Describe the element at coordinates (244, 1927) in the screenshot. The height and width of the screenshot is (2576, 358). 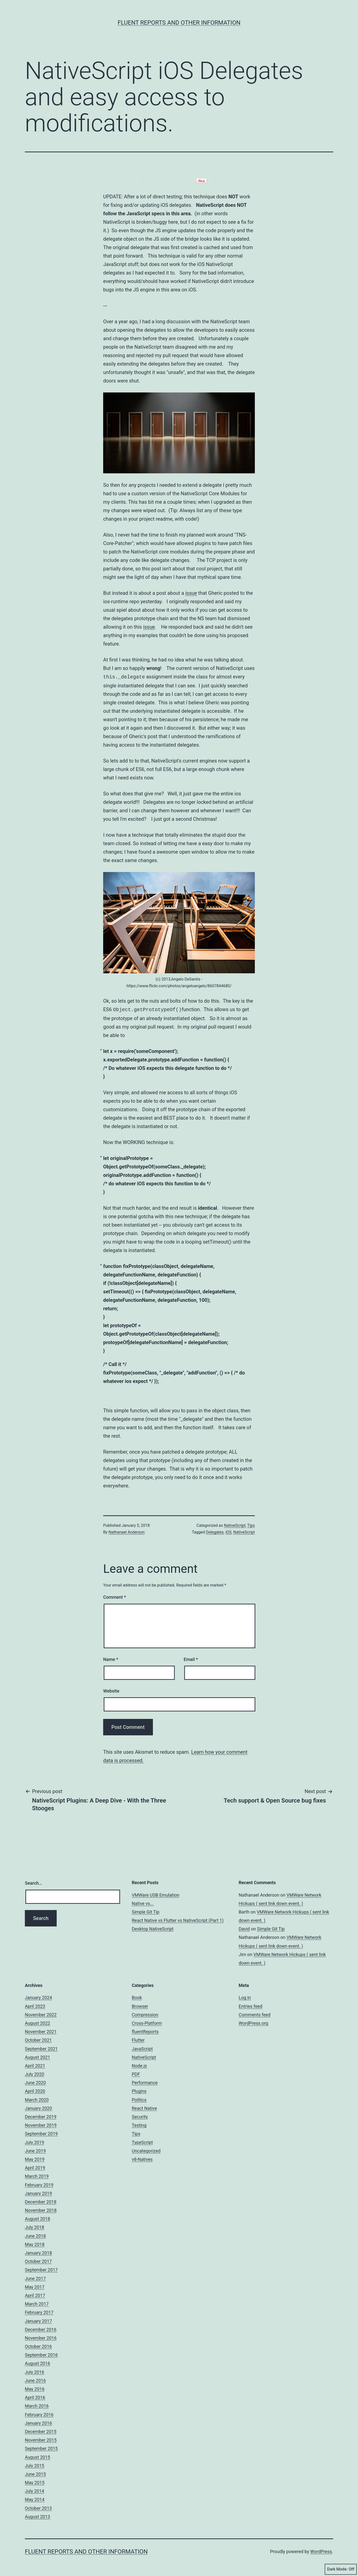
I see `David` at that location.